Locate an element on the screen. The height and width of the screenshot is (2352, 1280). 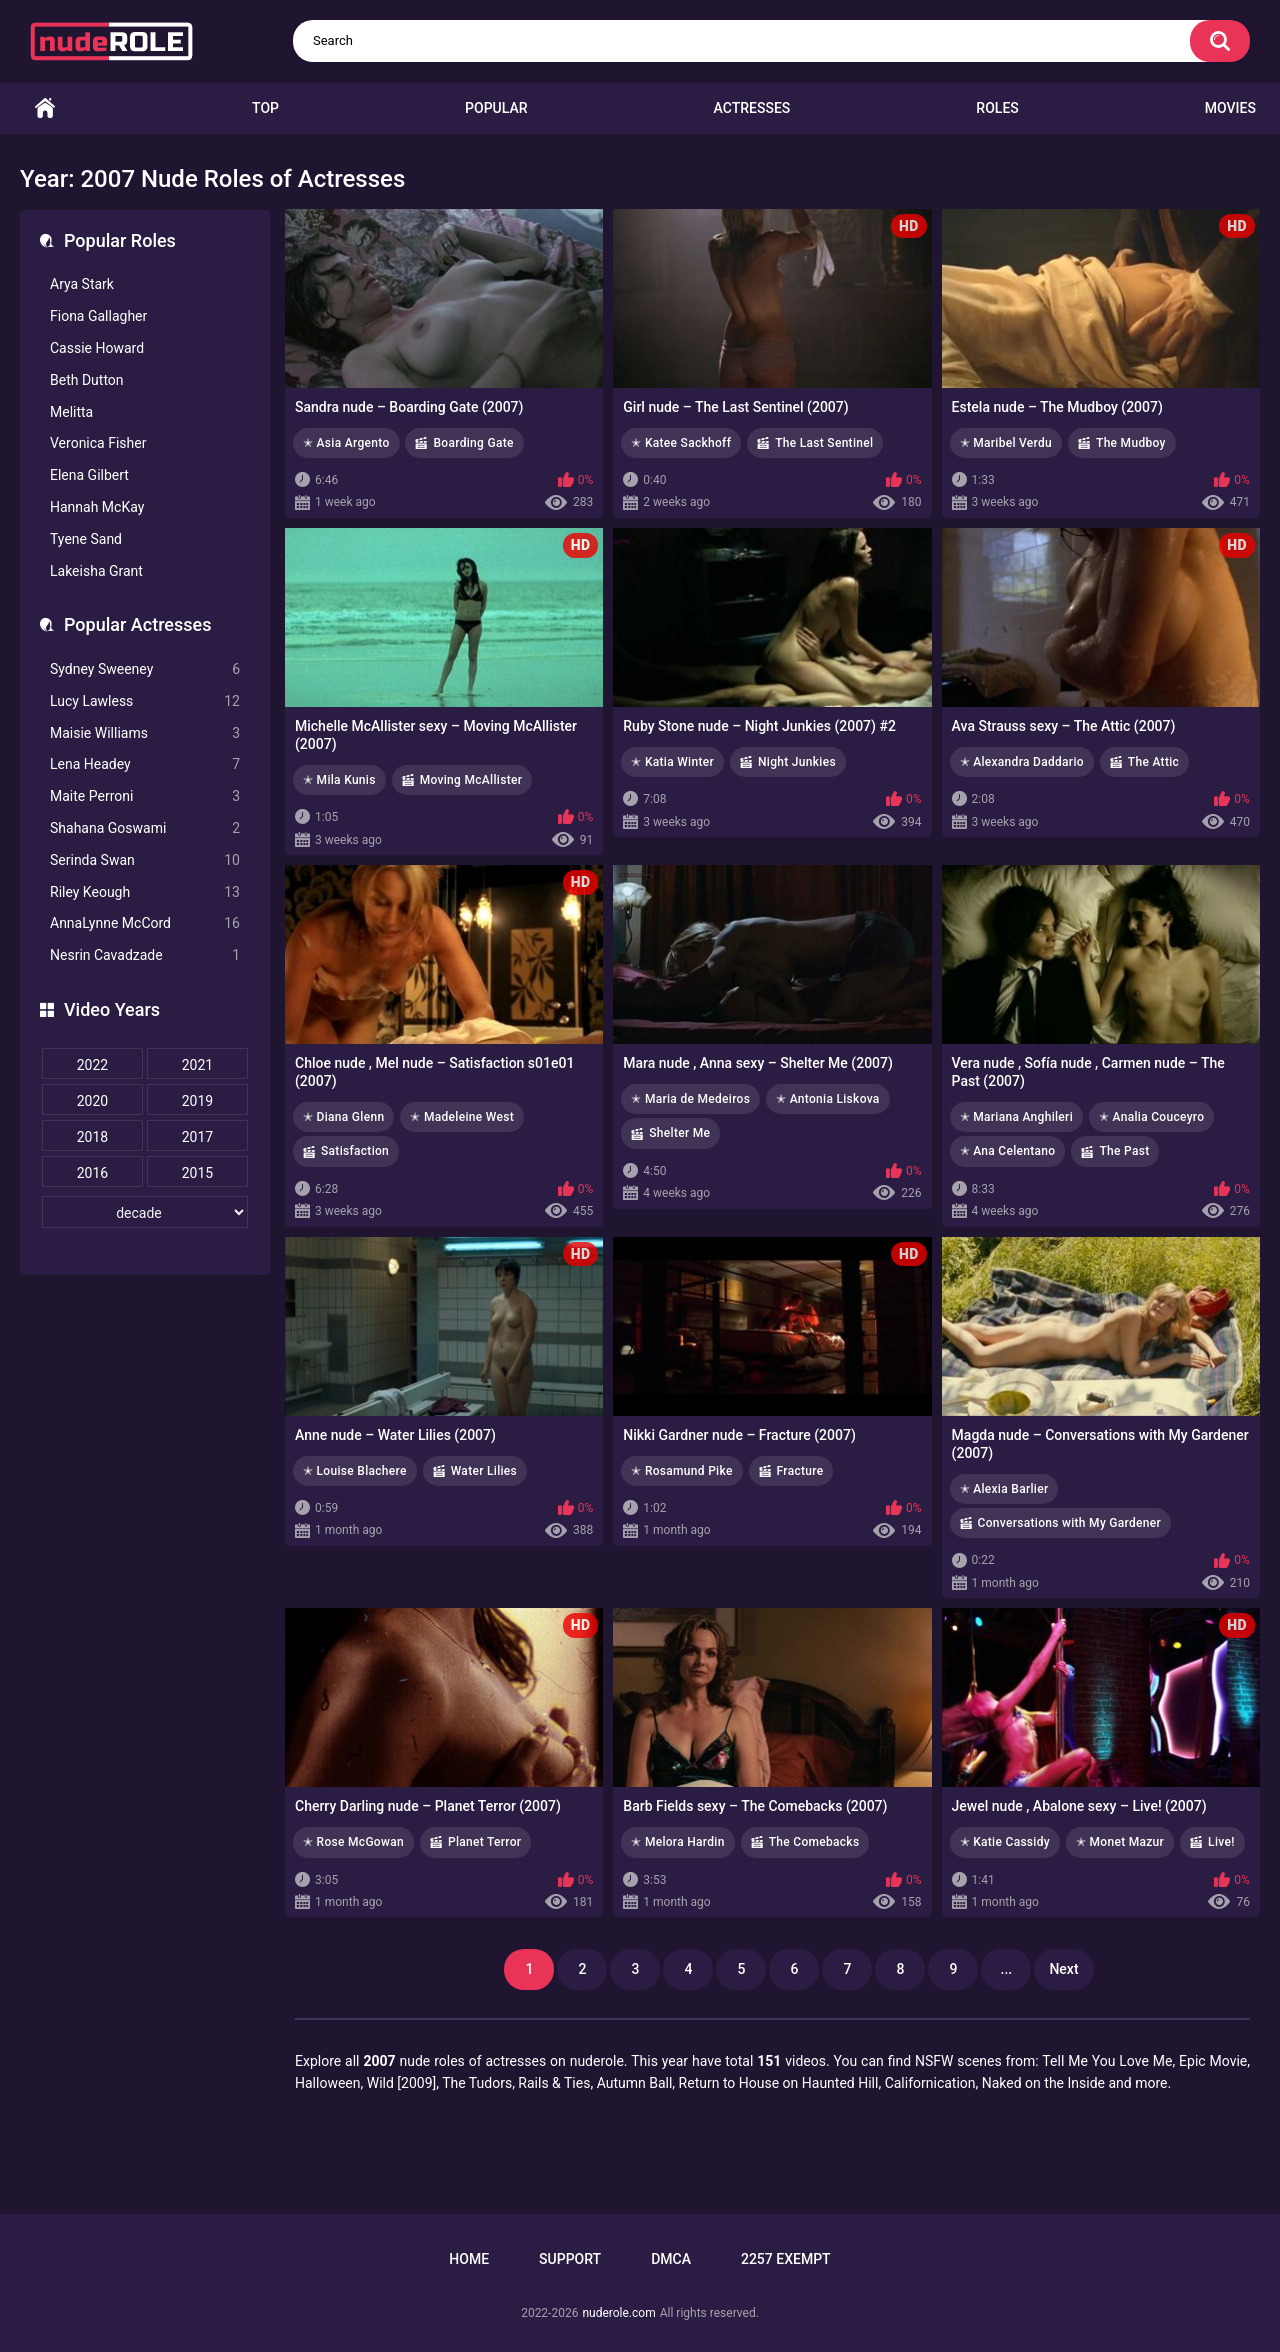
✭ Alexia Barlier is located at coordinates (1004, 1489).